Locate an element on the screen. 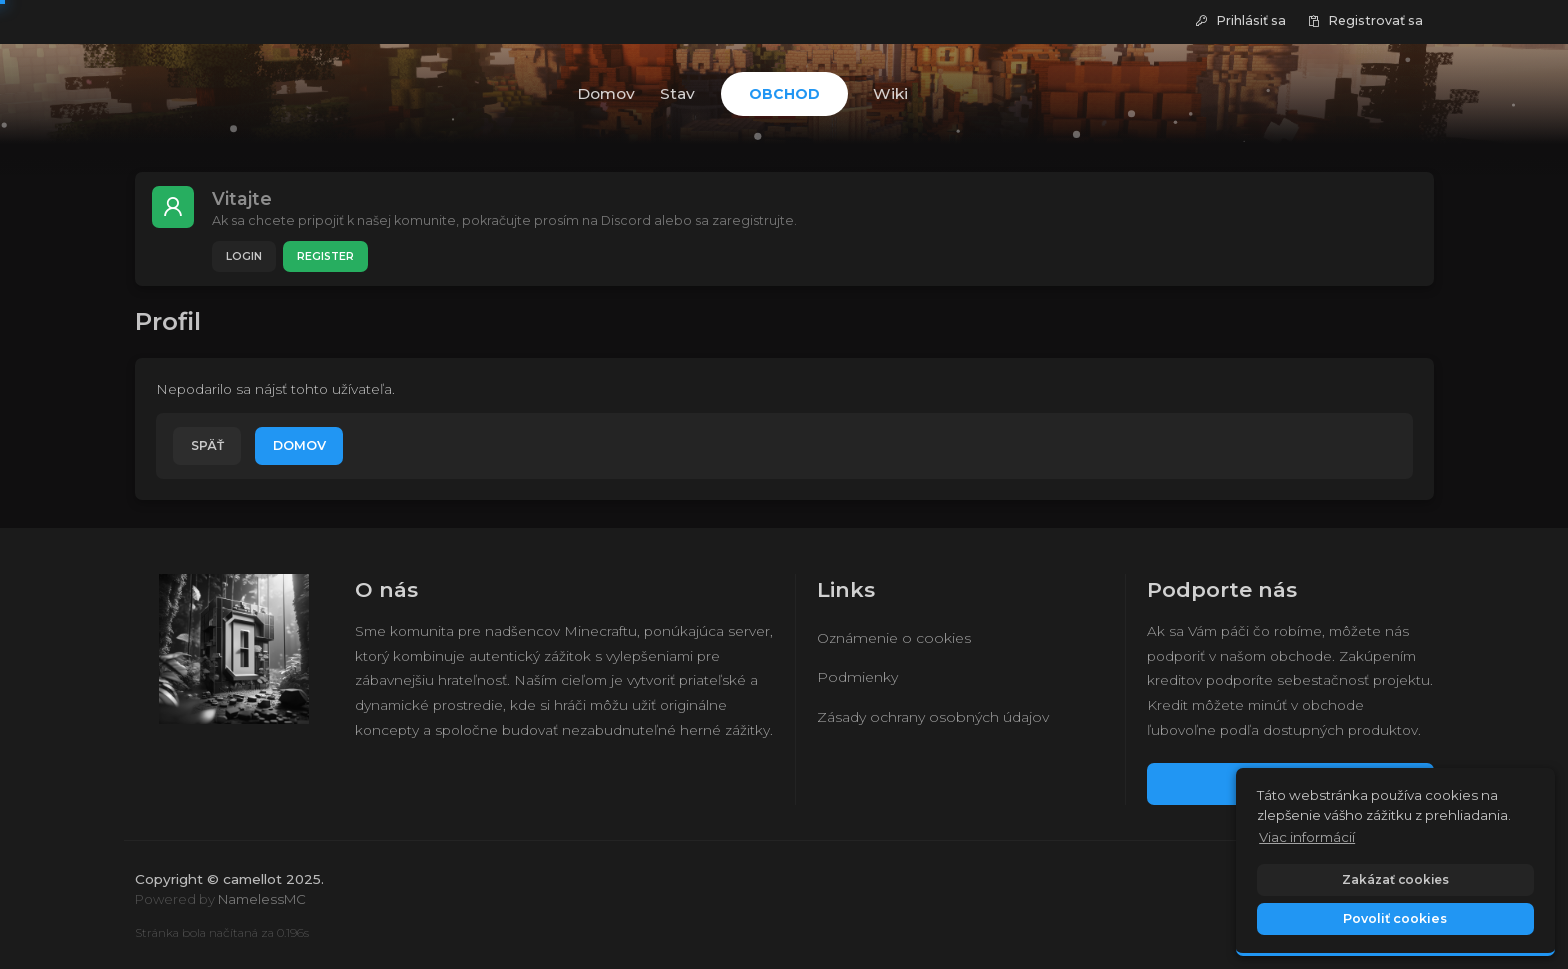 The image size is (1568, 969). Povoliť cookies [button] is located at coordinates (1395, 918).